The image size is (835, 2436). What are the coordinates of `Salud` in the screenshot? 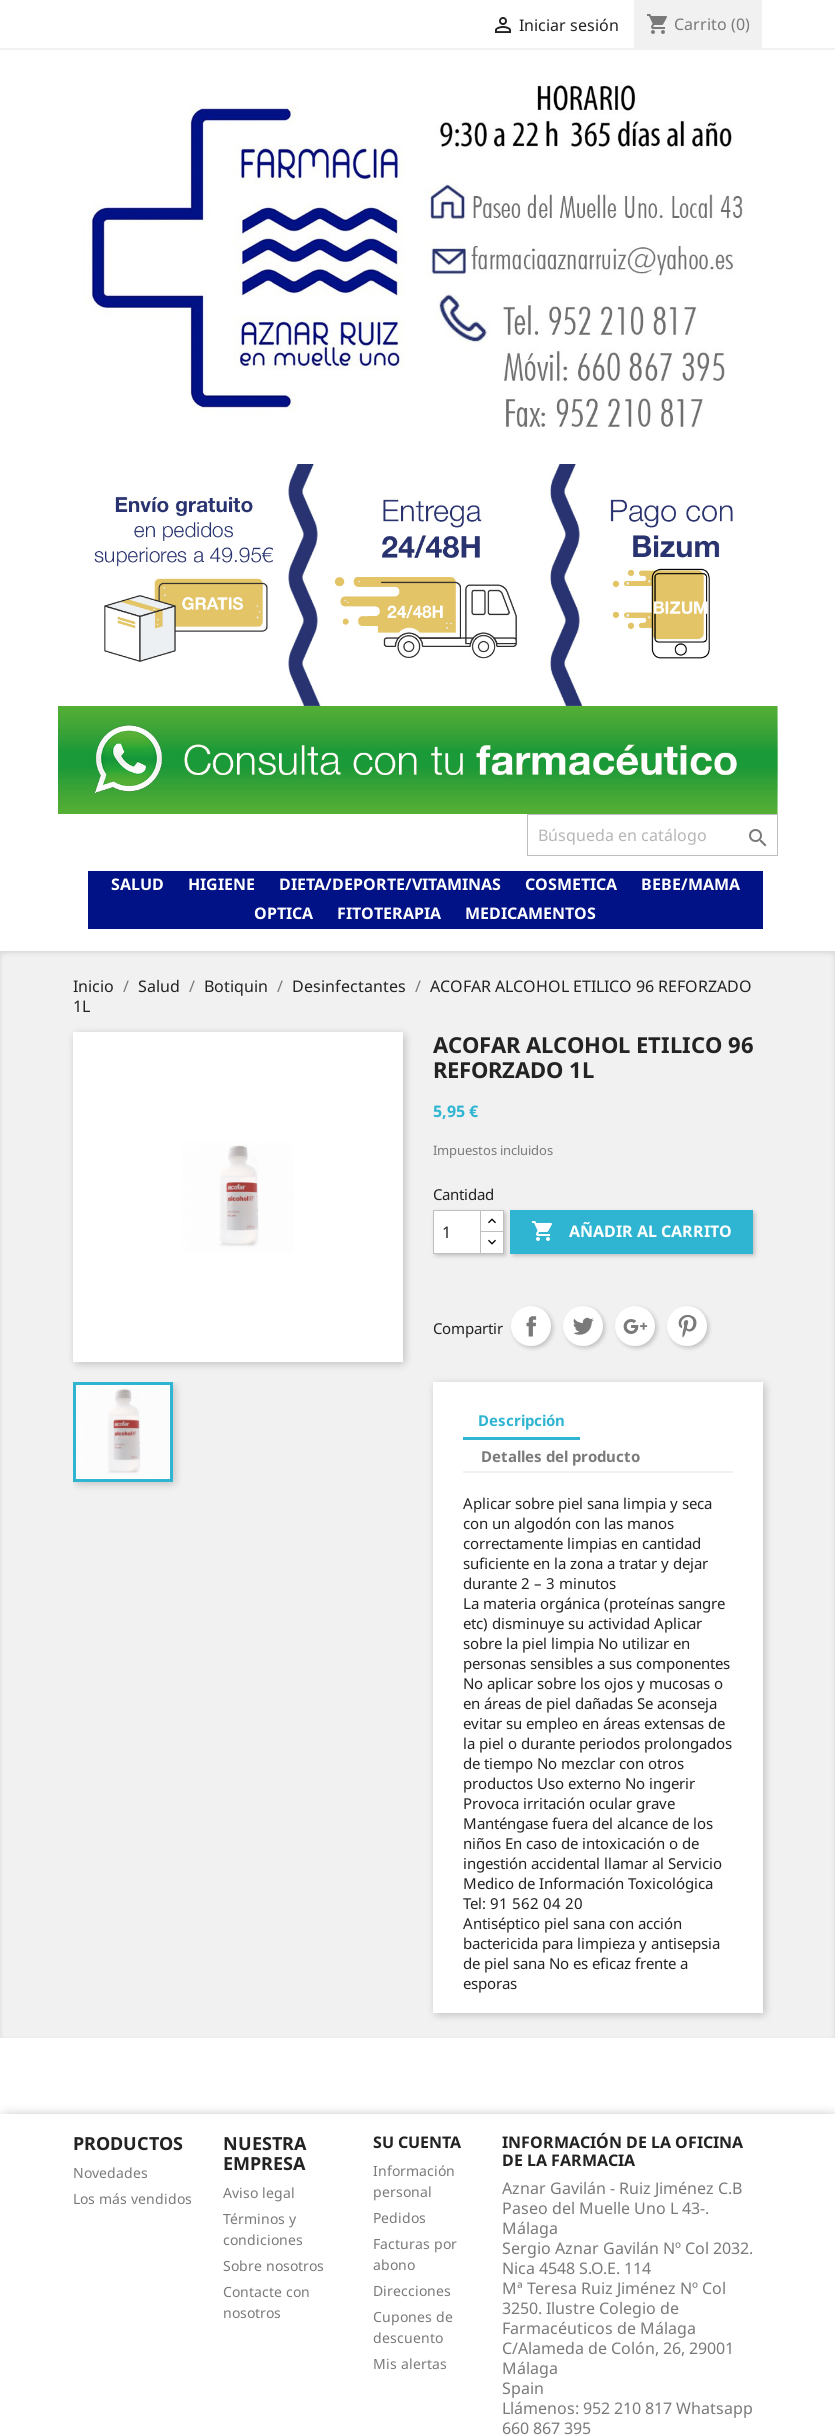 It's located at (137, 884).